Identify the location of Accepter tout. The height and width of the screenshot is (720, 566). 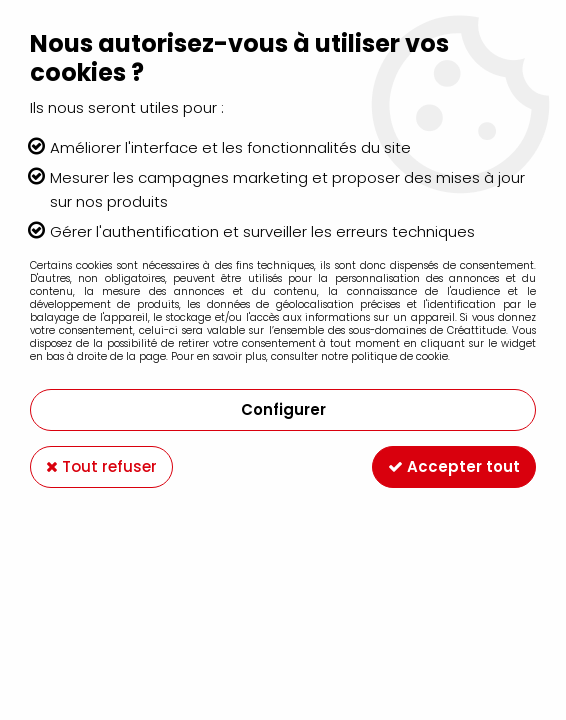
(454, 466).